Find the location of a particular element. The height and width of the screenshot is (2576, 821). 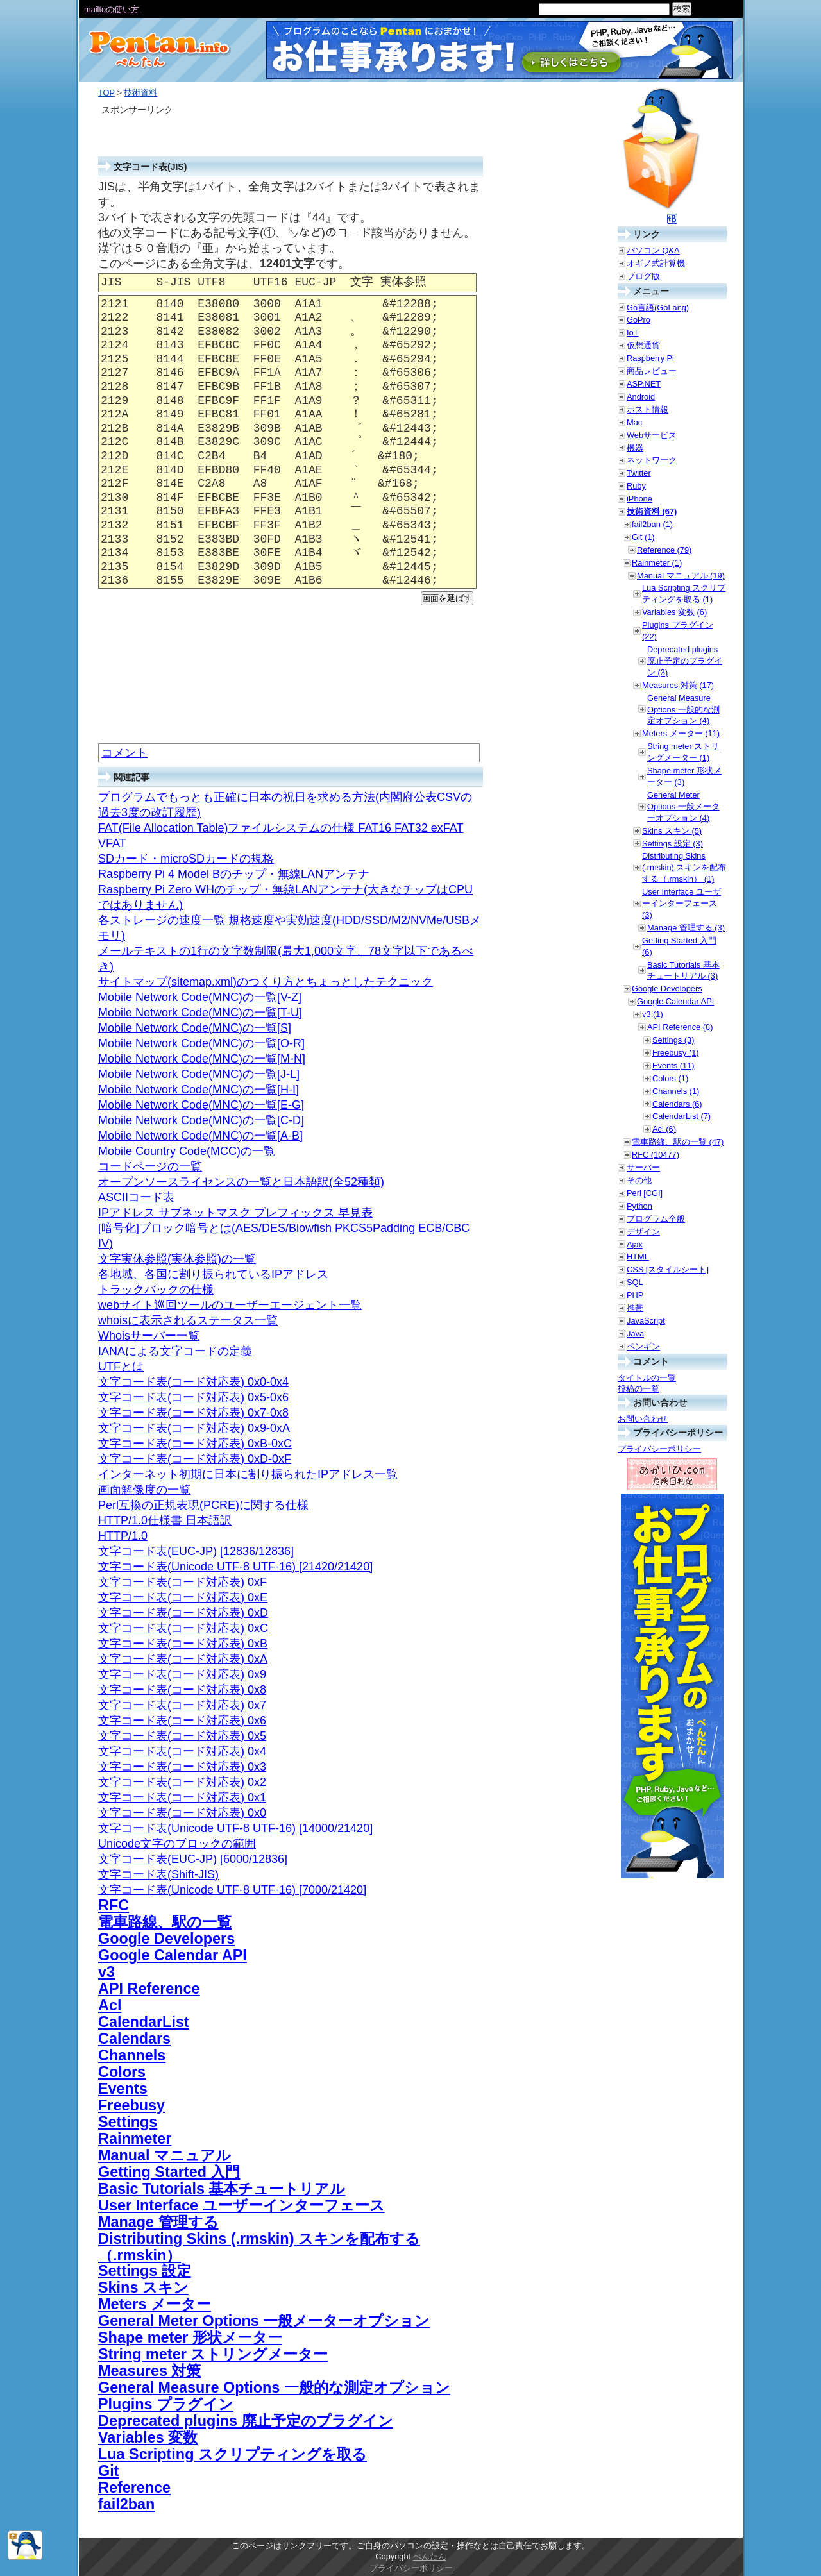

文字コード表(Shift-JIS) is located at coordinates (158, 1874).